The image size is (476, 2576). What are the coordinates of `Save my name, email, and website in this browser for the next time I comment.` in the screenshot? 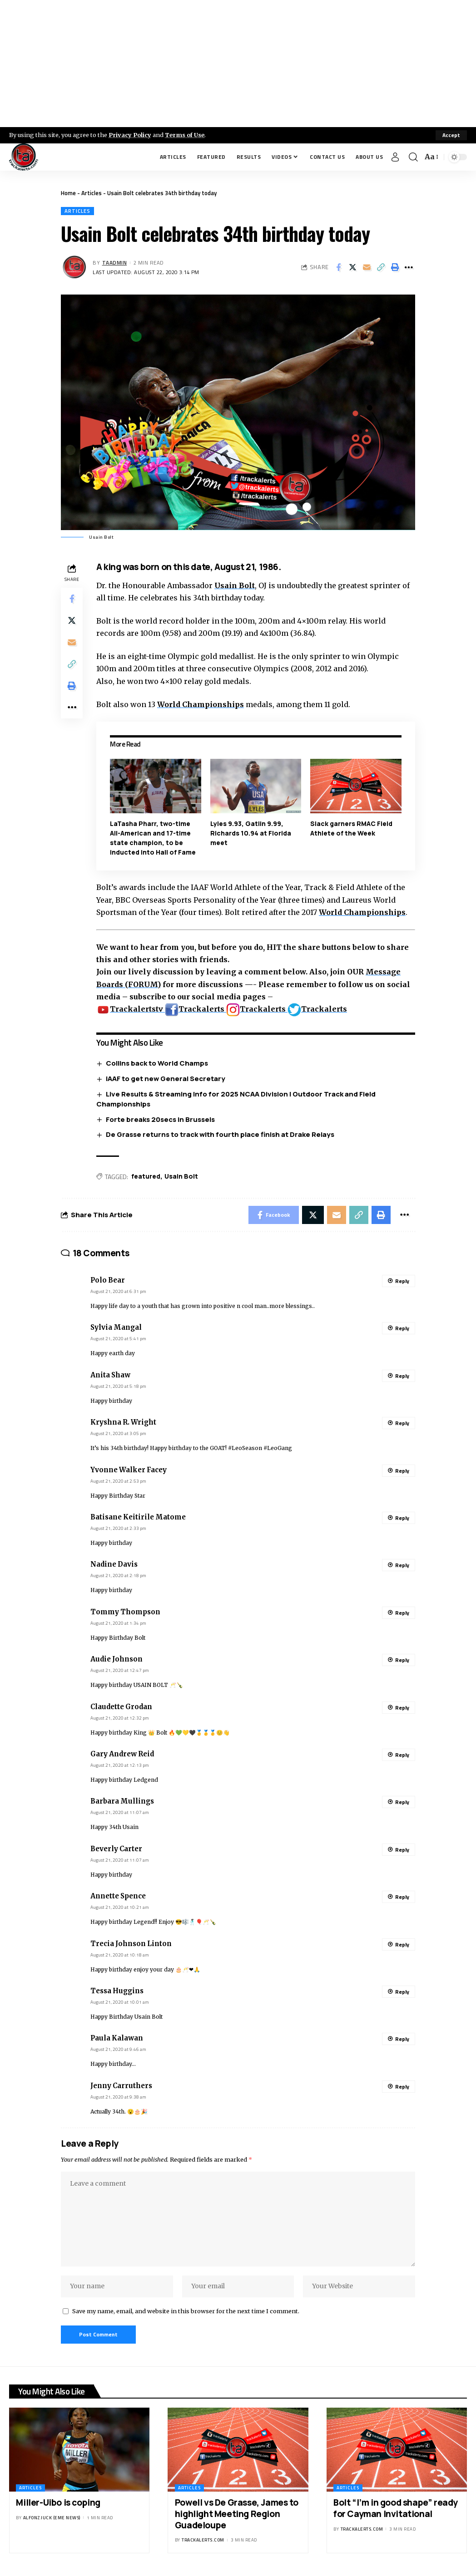 It's located at (185, 2311).